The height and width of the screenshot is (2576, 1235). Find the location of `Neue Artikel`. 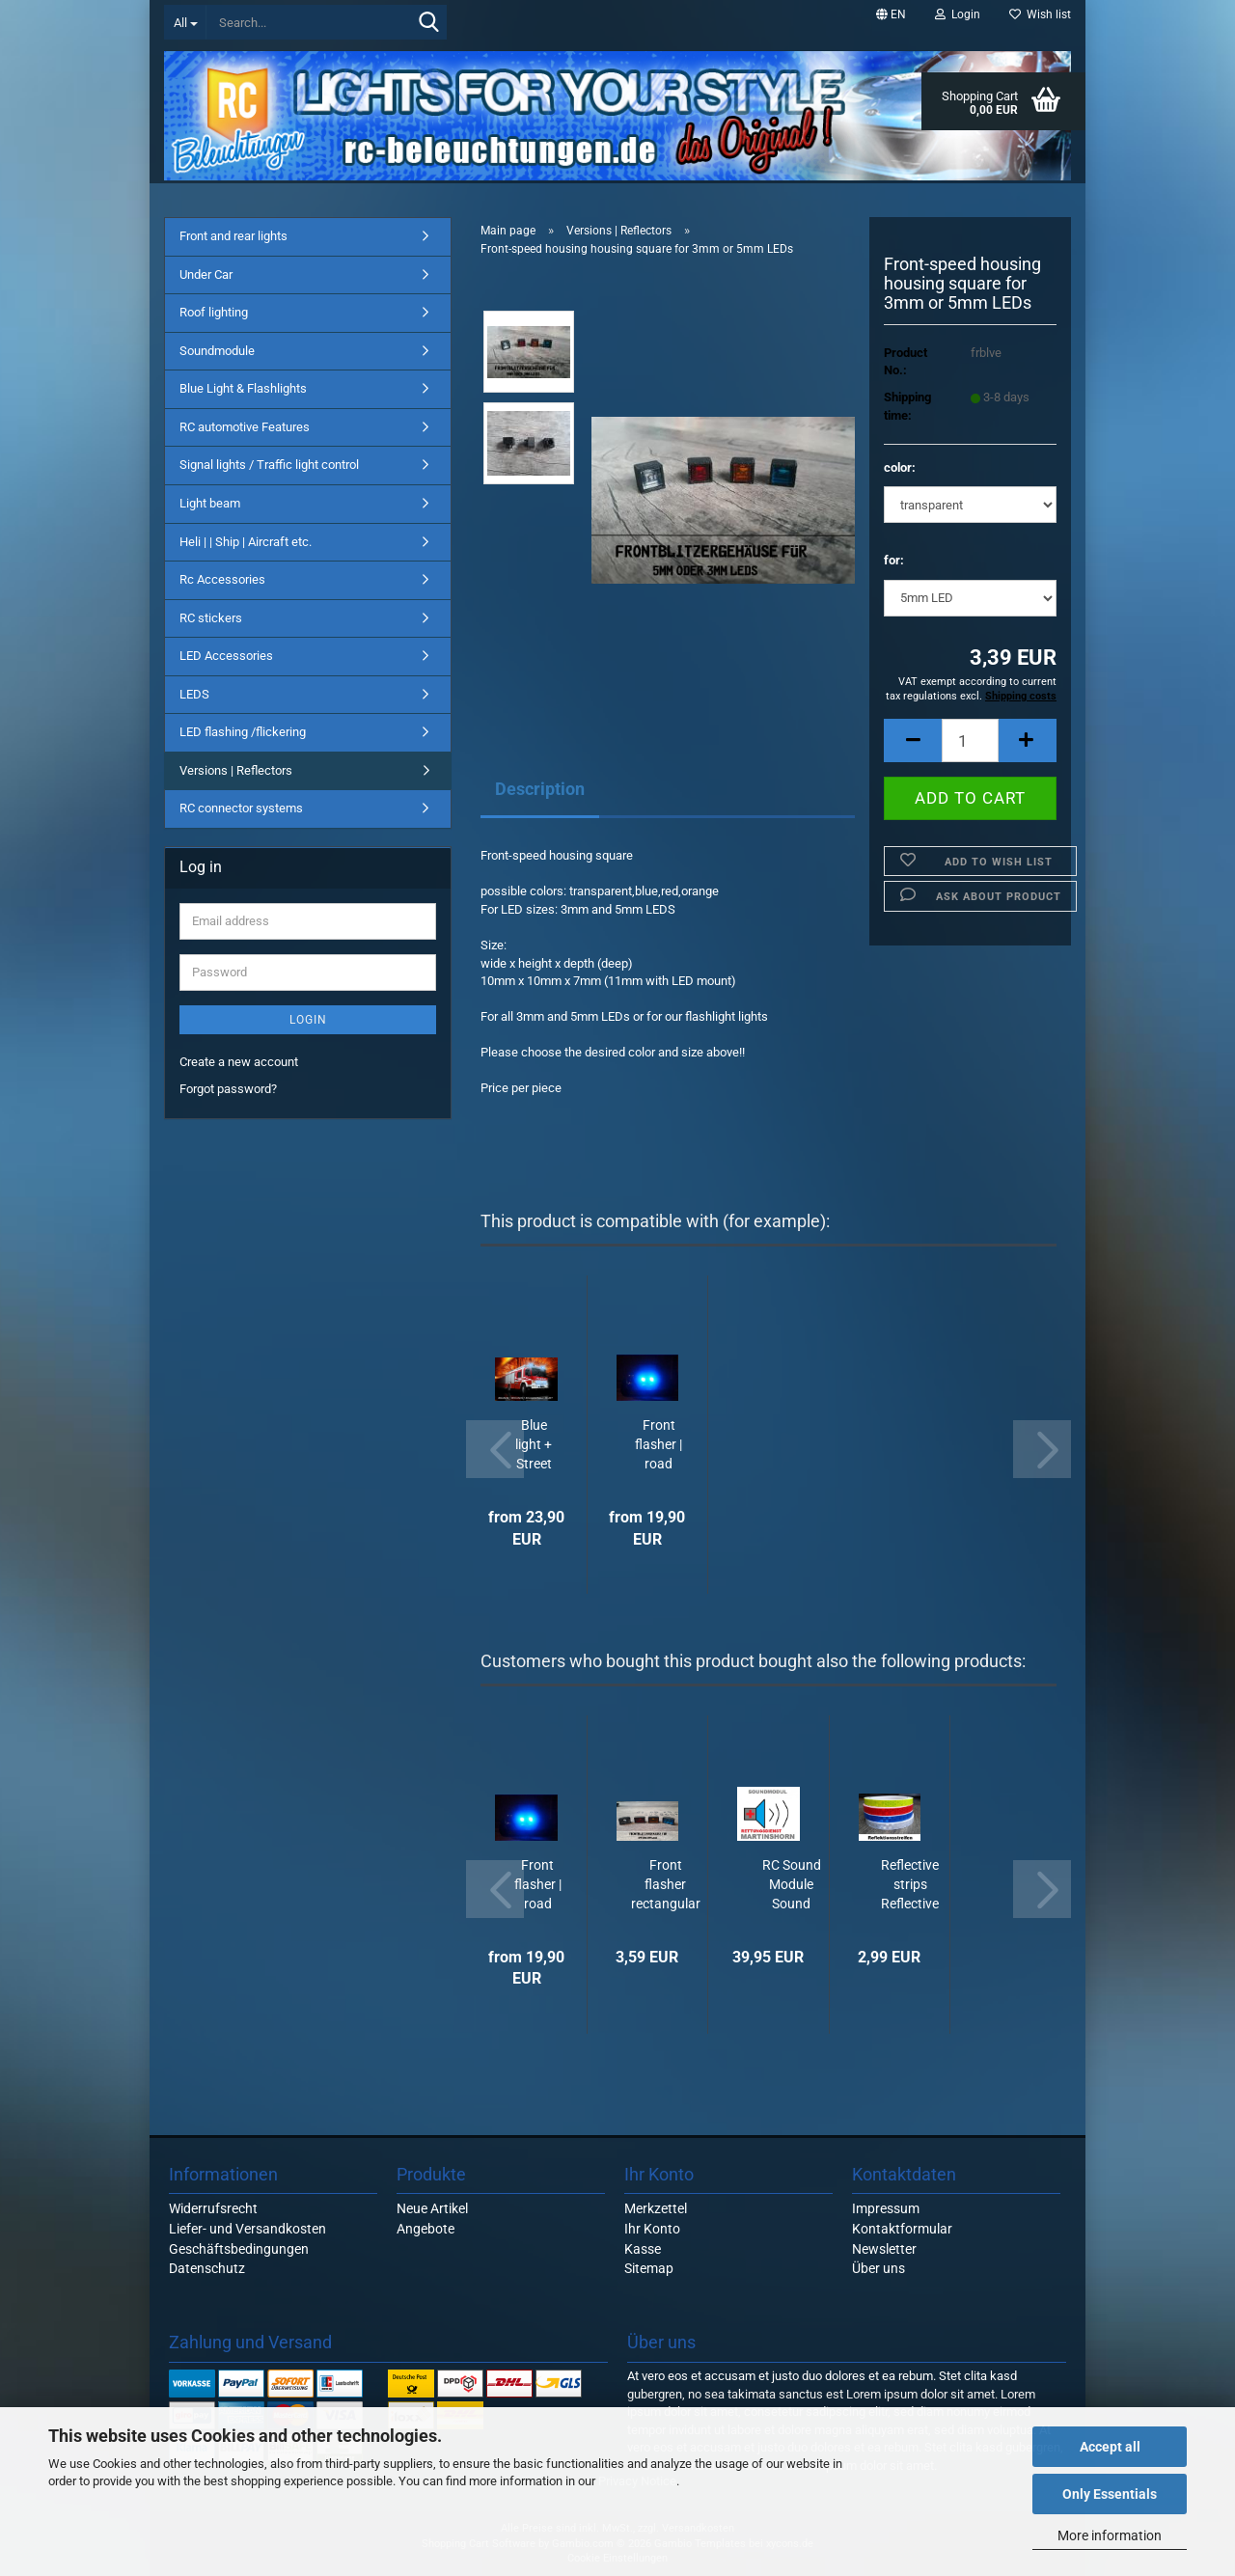

Neue Artikel is located at coordinates (432, 2208).